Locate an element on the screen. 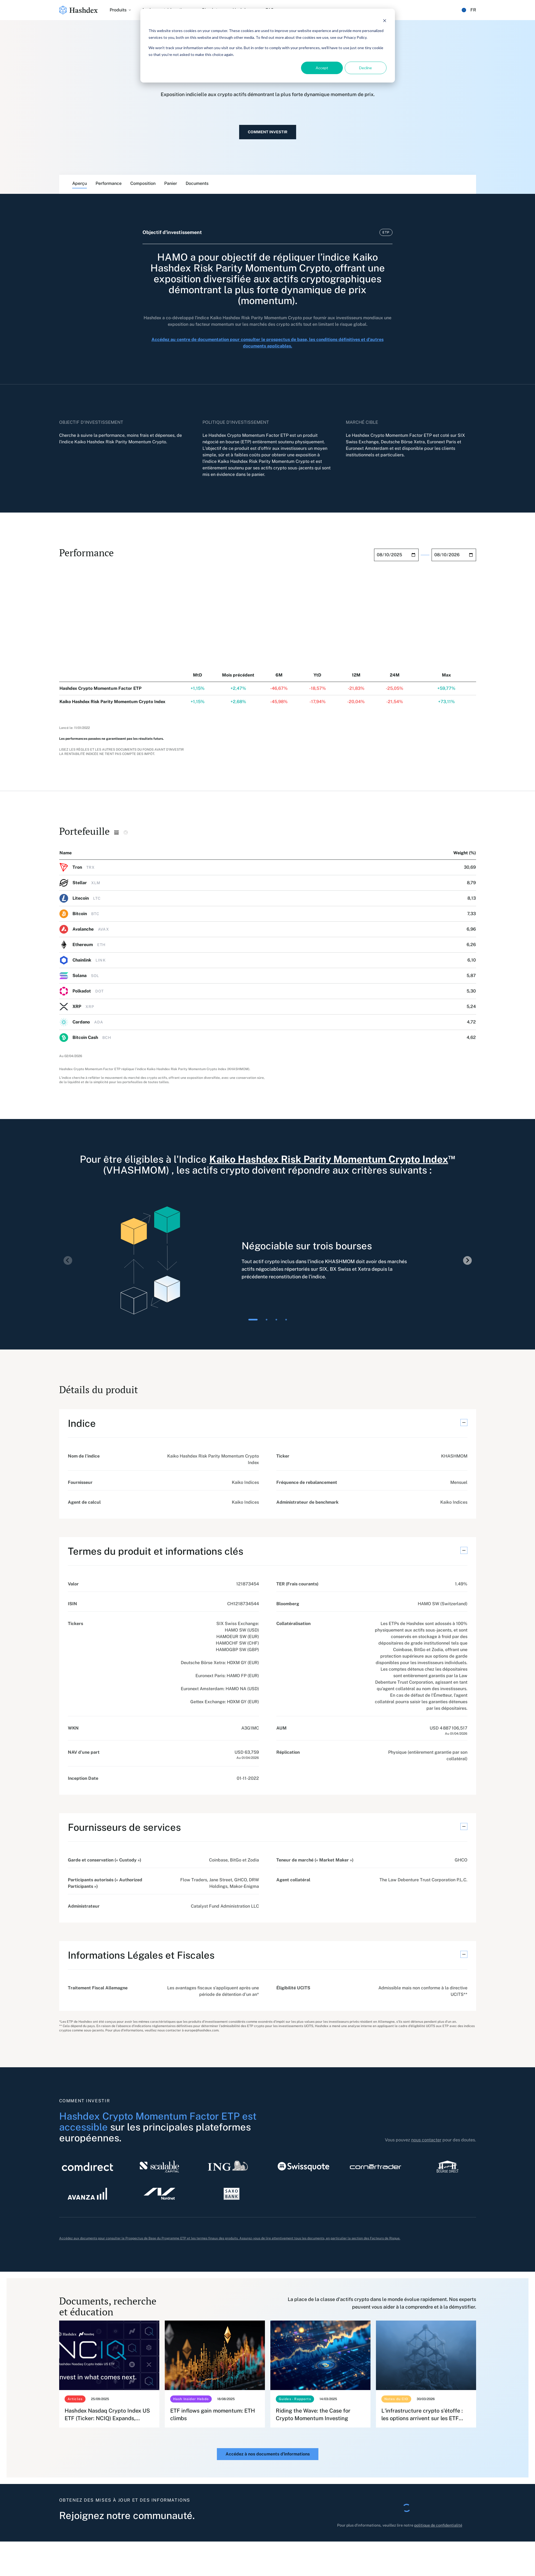  [End date field] is located at coordinates (454, 555).